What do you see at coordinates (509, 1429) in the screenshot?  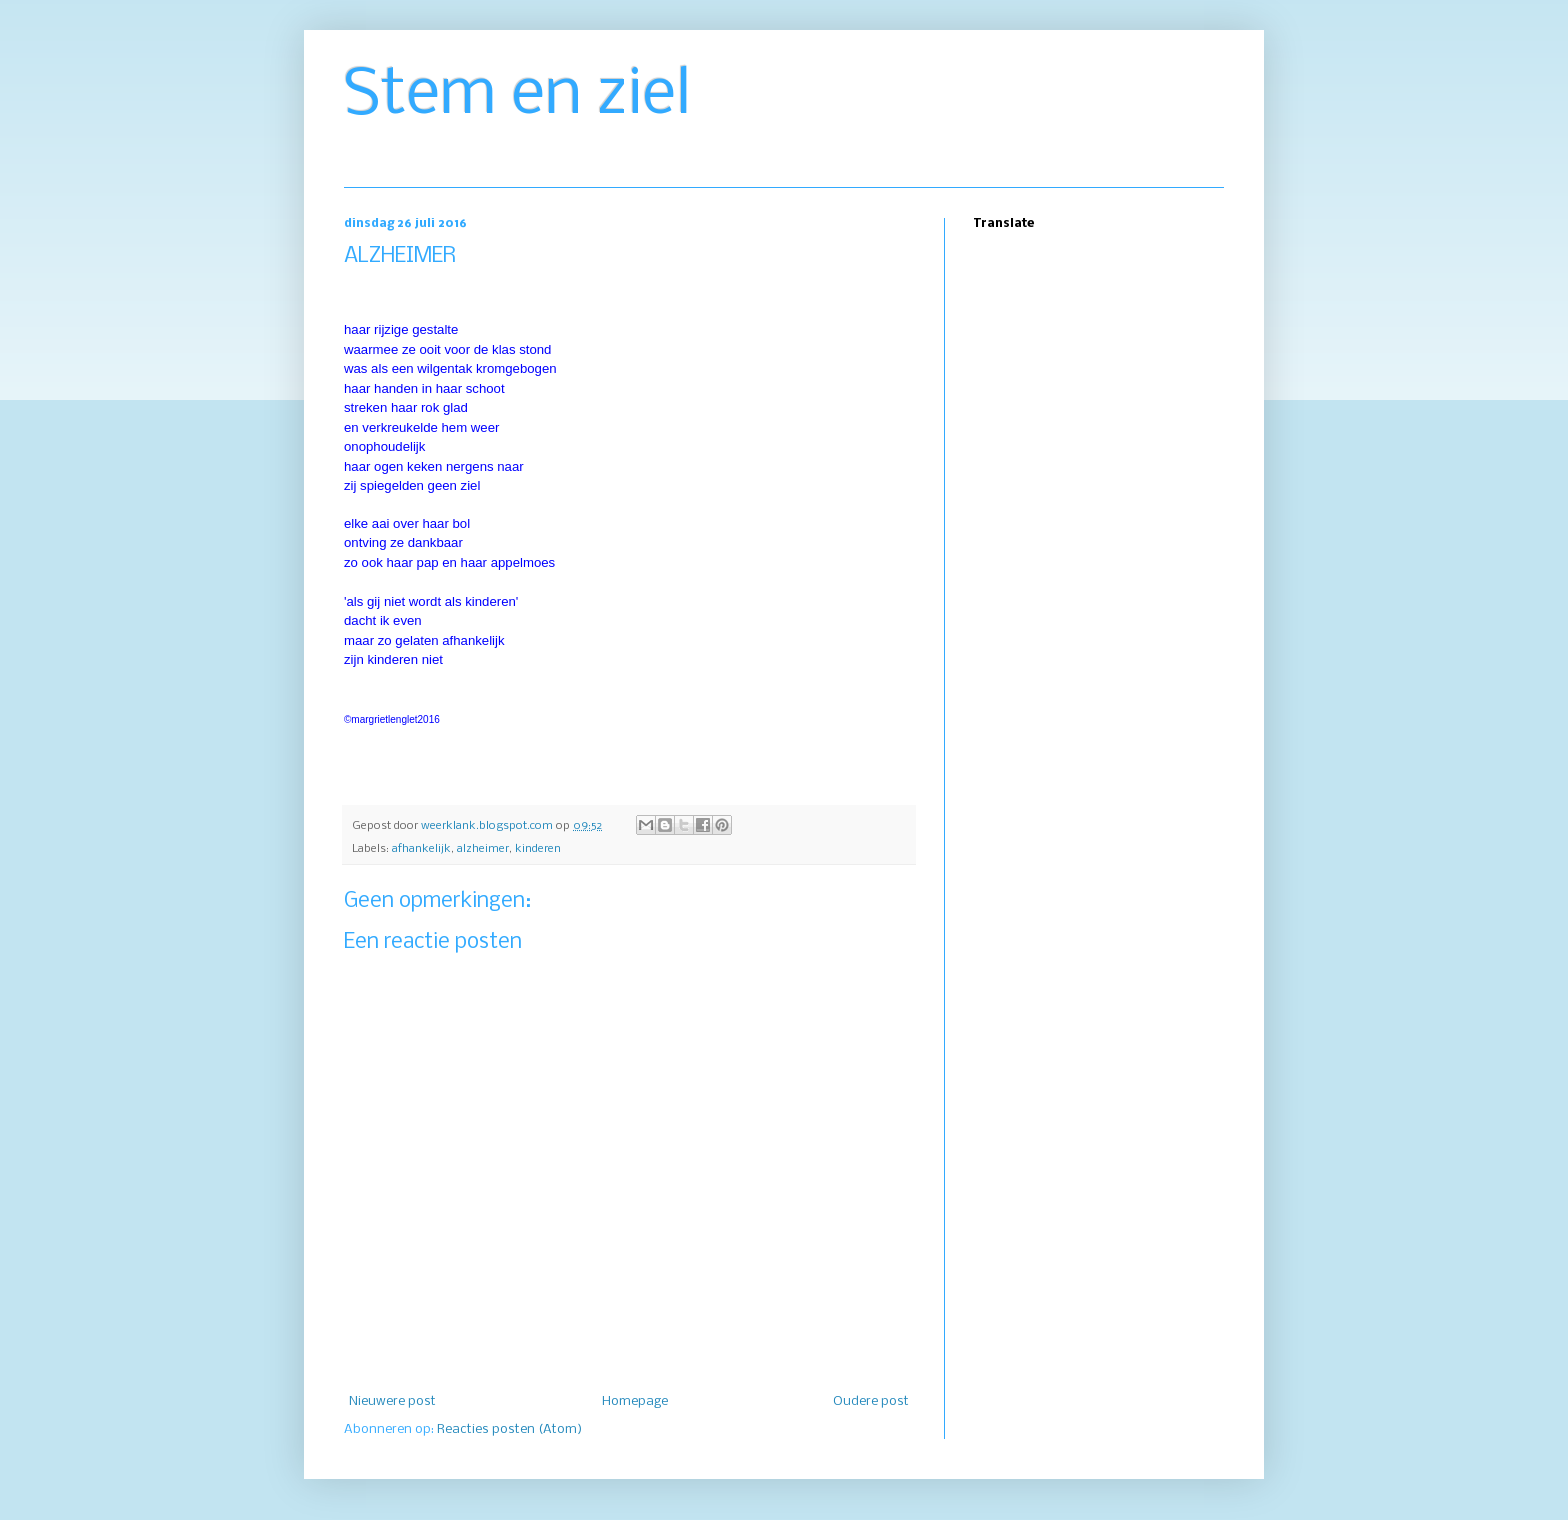 I see `Reacties posten (Atom)` at bounding box center [509, 1429].